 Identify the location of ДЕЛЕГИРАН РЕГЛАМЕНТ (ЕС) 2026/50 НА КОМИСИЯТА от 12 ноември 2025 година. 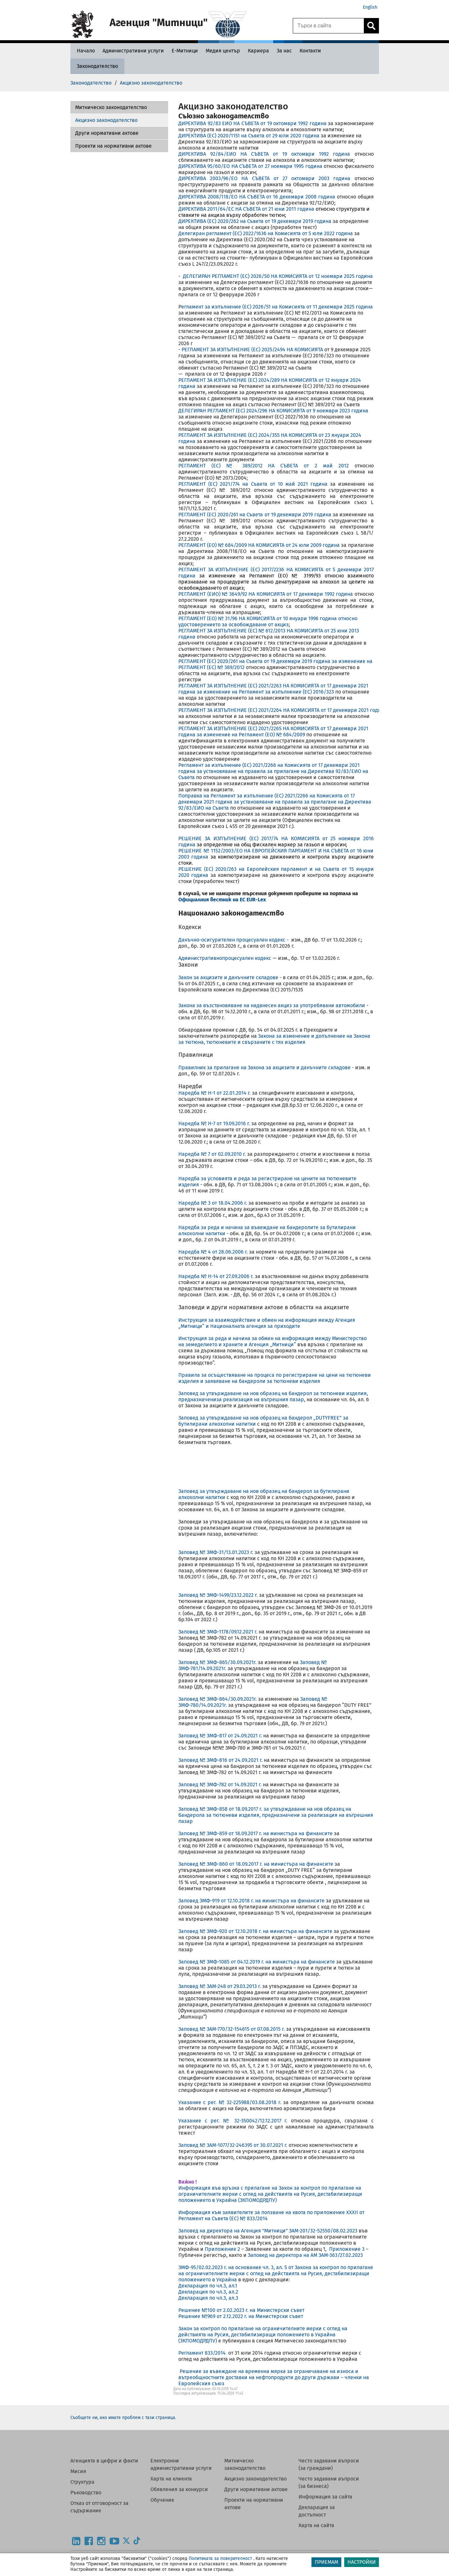
(277, 276).